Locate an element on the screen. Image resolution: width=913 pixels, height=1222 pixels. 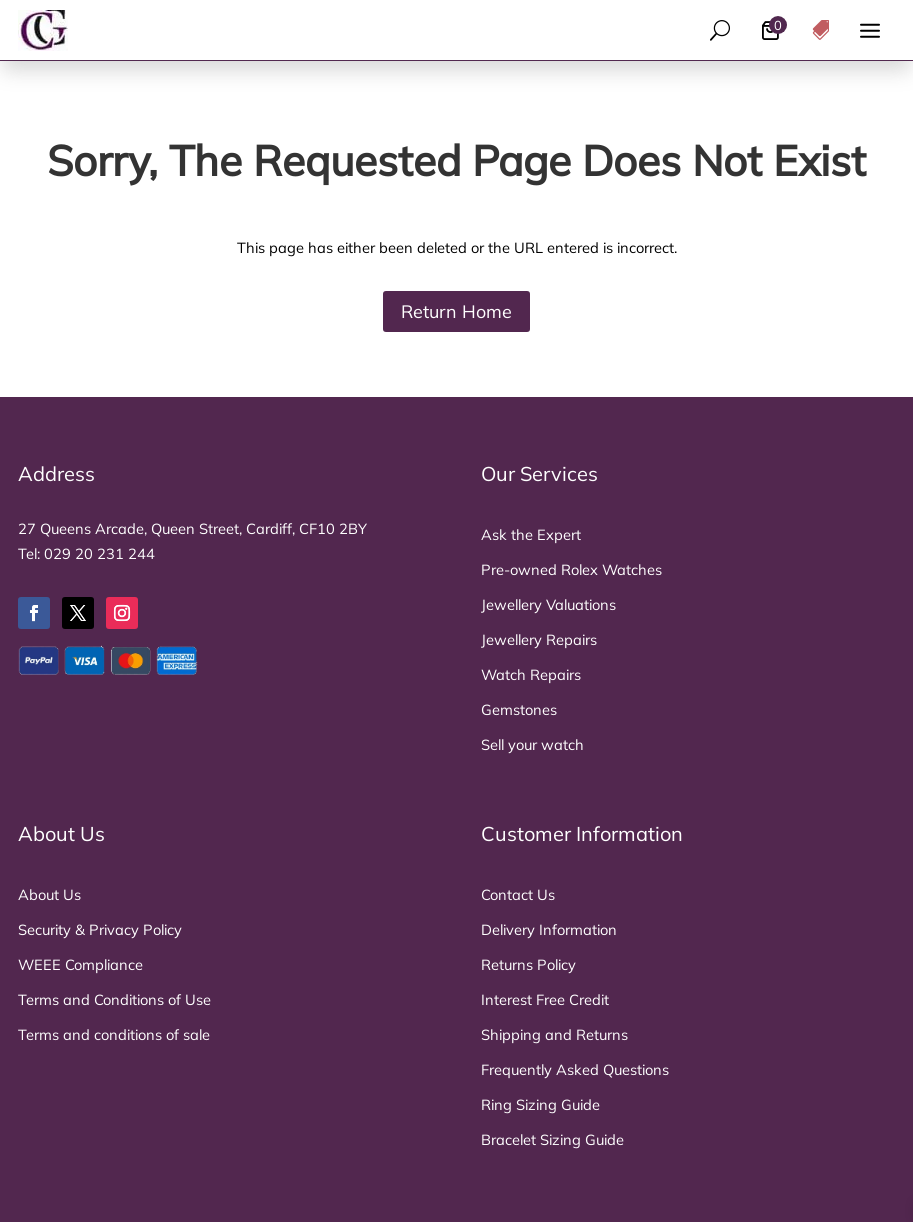
Return Home is located at coordinates (456, 310).